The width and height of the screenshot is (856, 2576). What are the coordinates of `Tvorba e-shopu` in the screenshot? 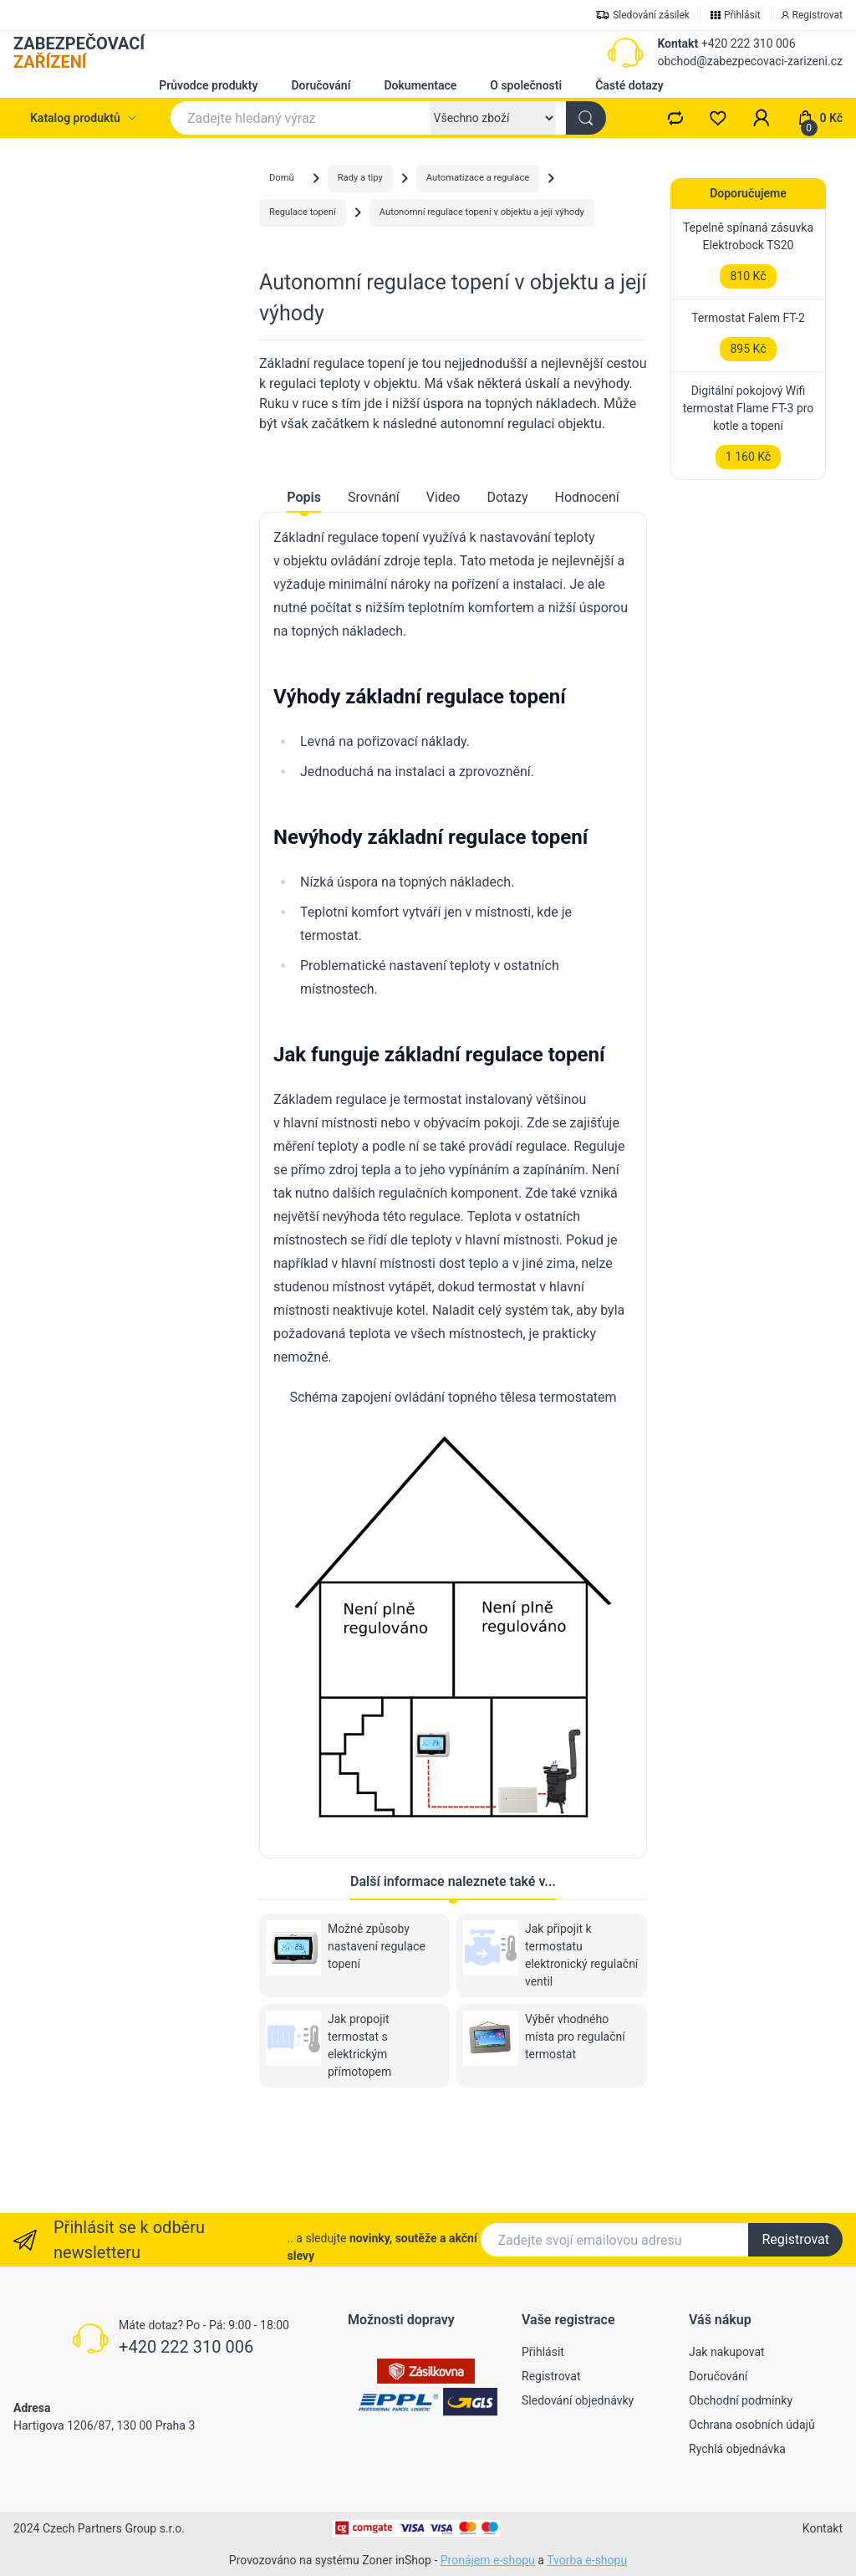 It's located at (587, 2560).